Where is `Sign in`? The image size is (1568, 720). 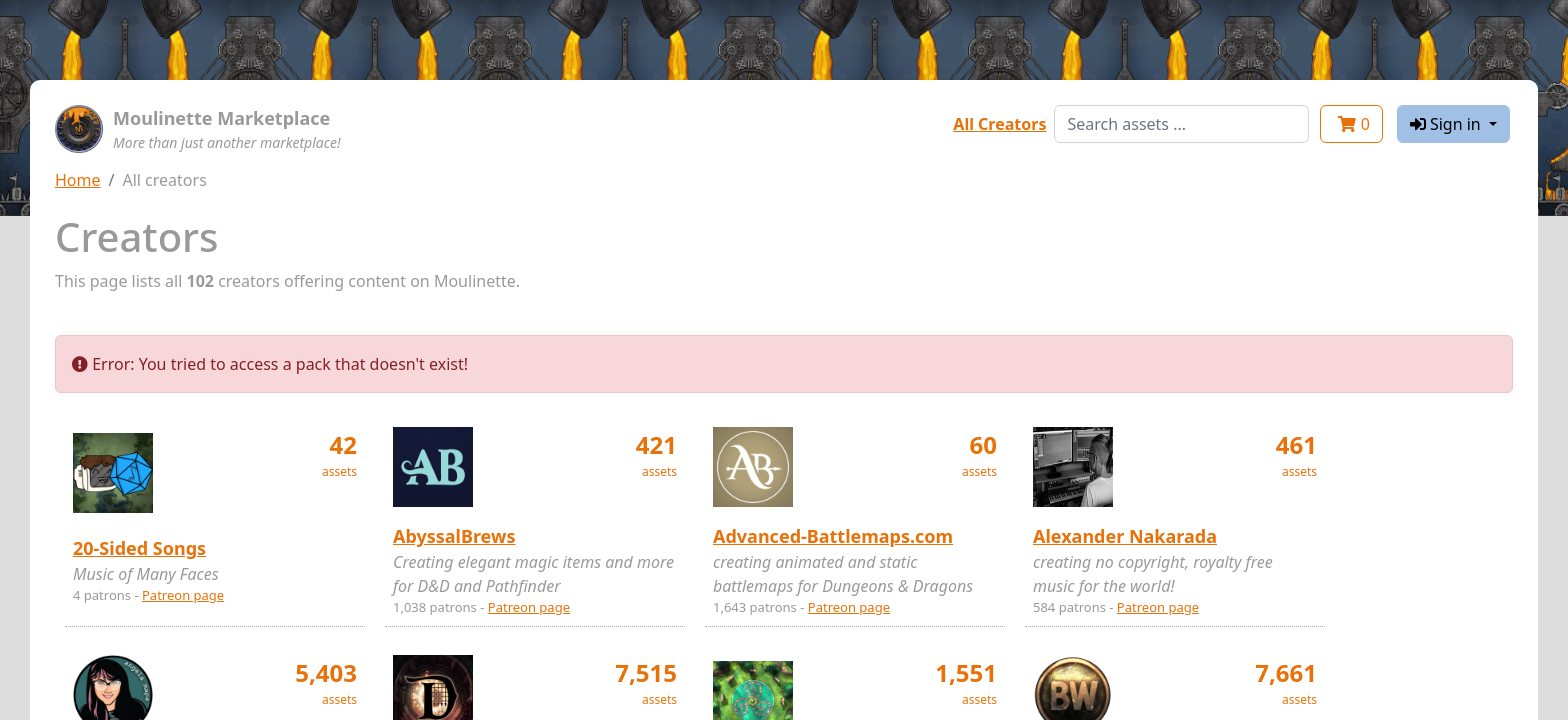
Sign in is located at coordinates (1447, 124).